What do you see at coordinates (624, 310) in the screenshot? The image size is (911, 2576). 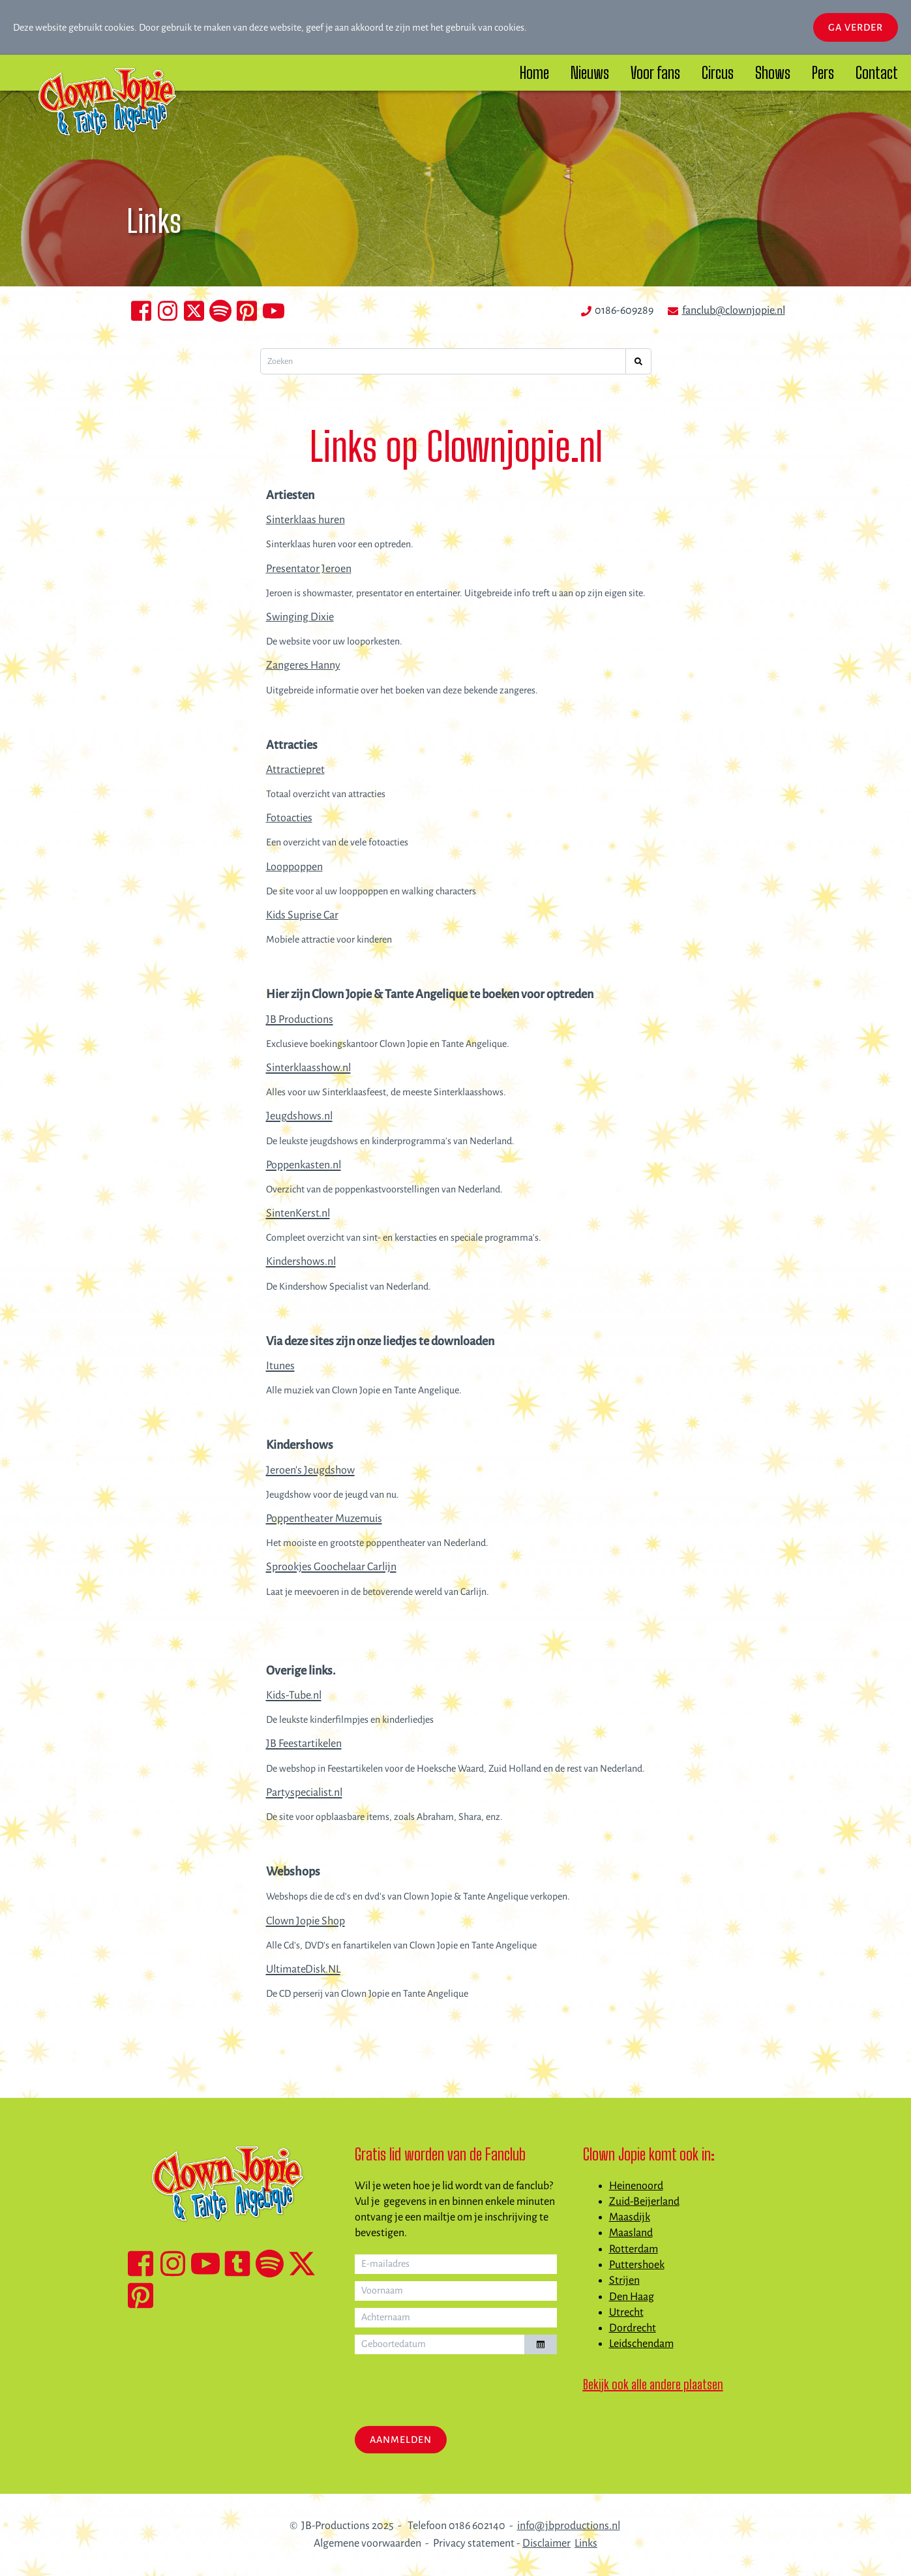 I see `0186-609289` at bounding box center [624, 310].